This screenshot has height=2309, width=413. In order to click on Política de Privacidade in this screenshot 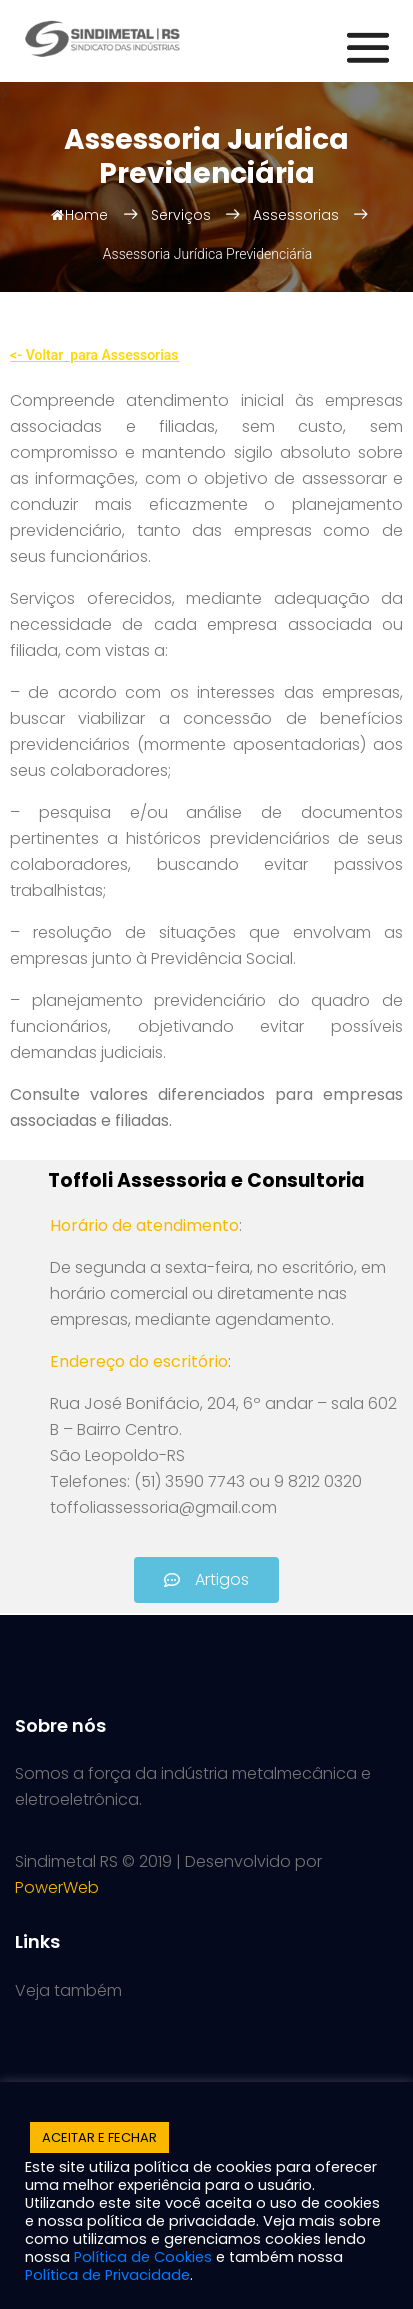, I will do `click(107, 2275)`.